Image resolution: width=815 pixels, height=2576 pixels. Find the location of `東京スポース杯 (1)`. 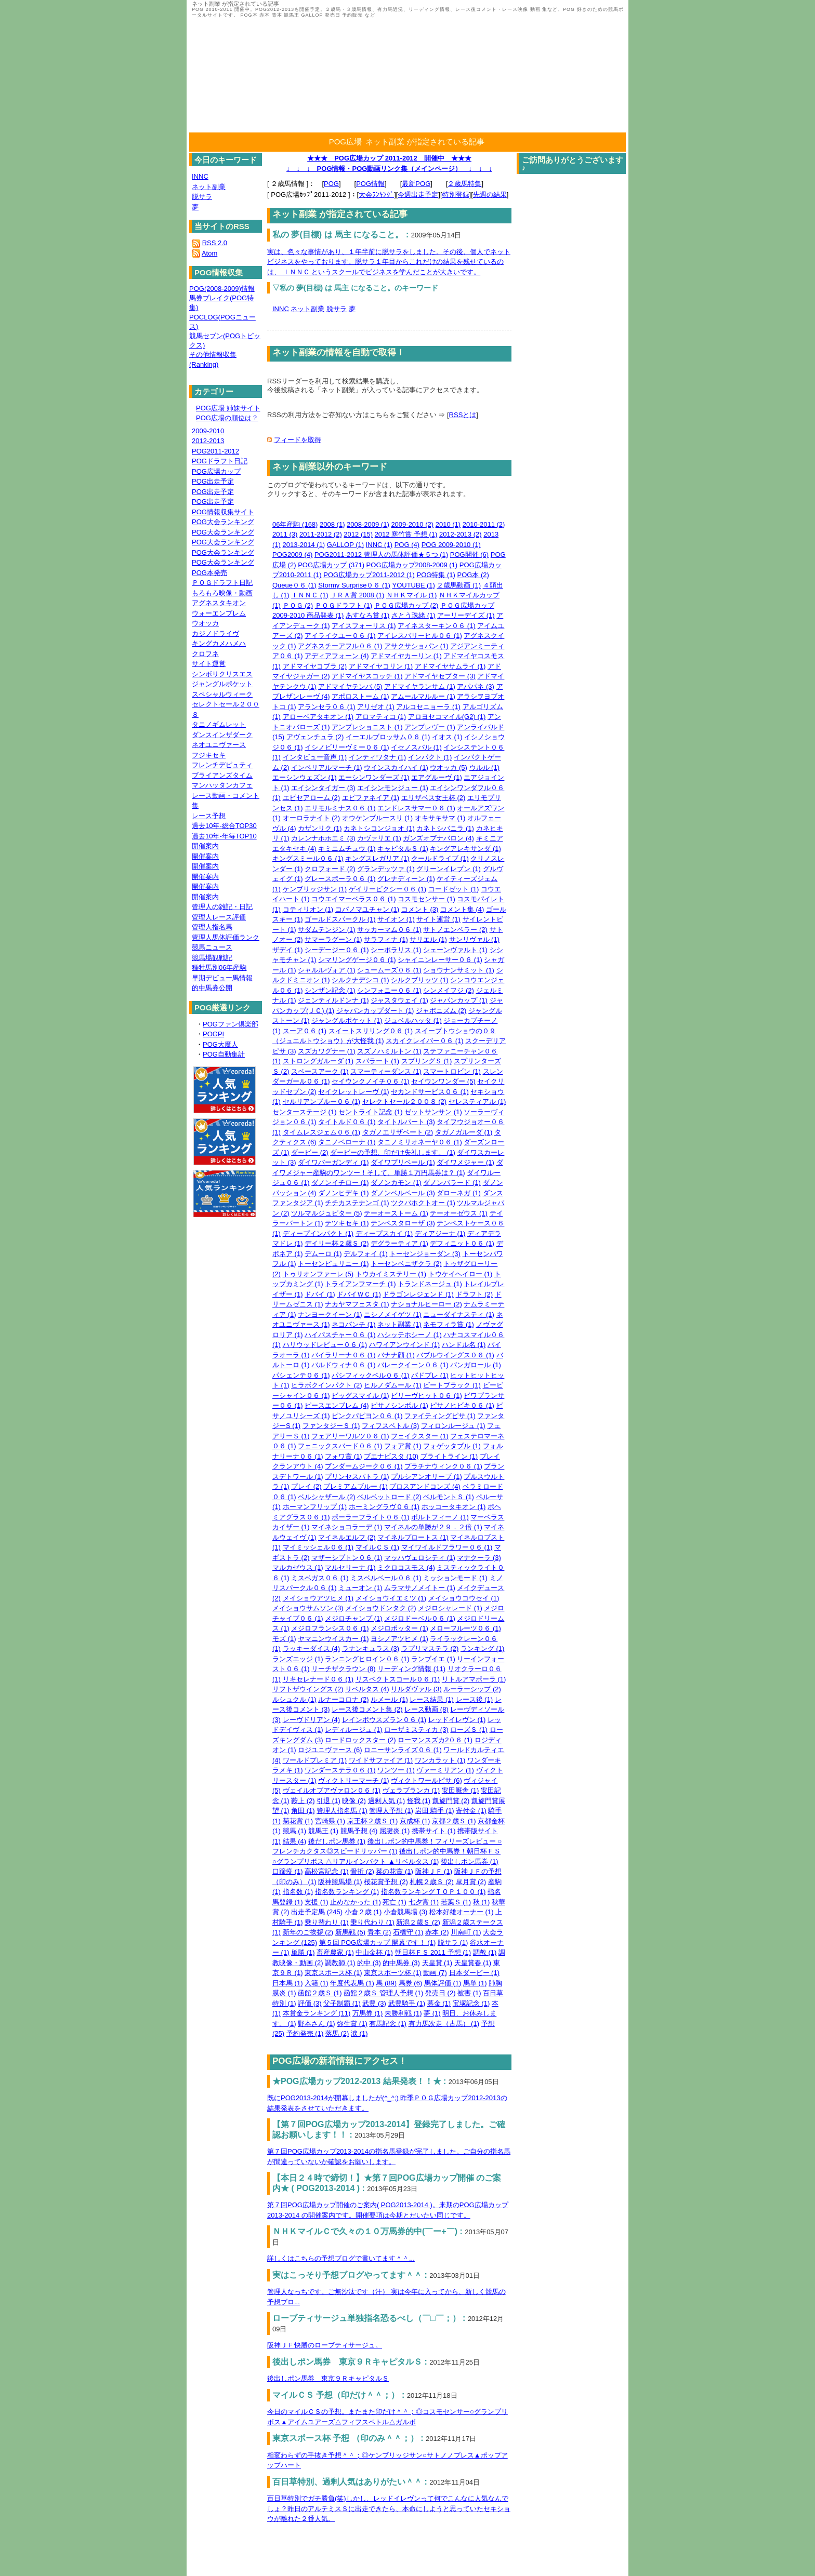

東京スポース杯 (1) is located at coordinates (333, 1973).